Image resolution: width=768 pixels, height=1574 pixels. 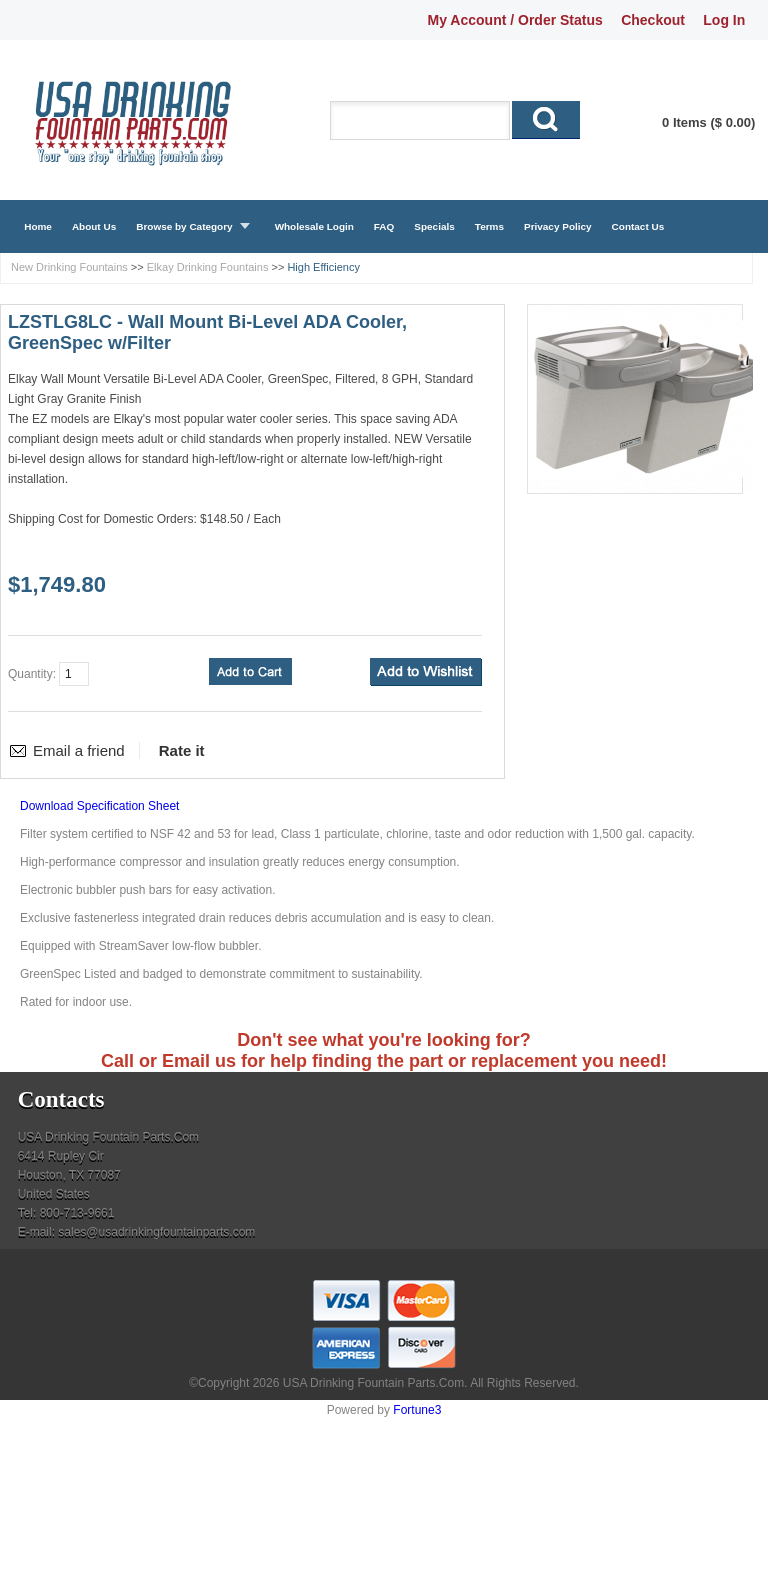 What do you see at coordinates (515, 20) in the screenshot?
I see `My Account / Order Status` at bounding box center [515, 20].